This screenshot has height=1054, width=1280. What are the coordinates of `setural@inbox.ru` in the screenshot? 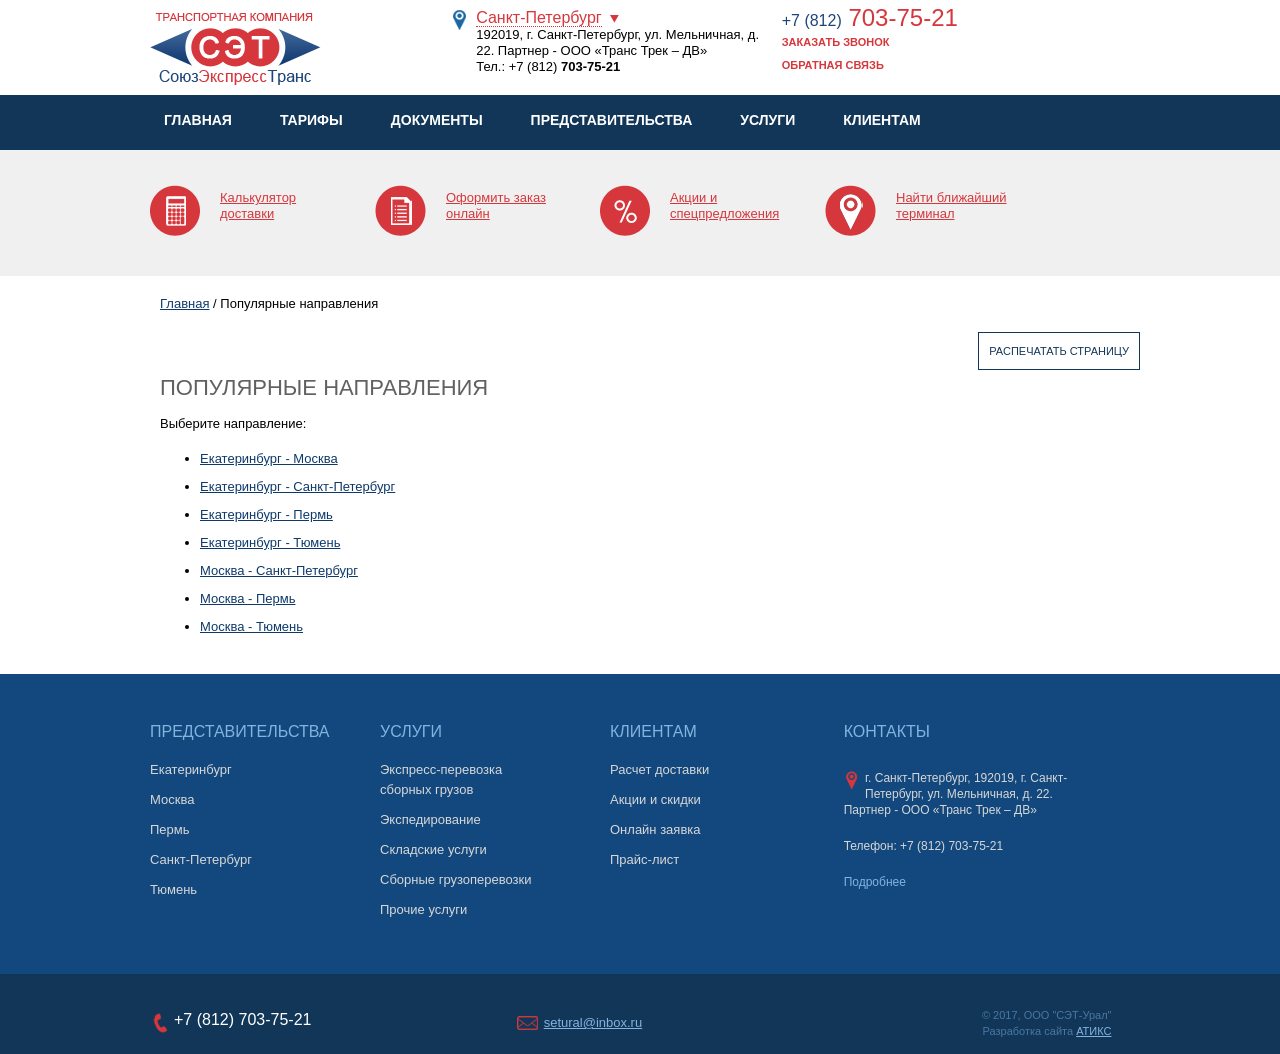 It's located at (593, 1022).